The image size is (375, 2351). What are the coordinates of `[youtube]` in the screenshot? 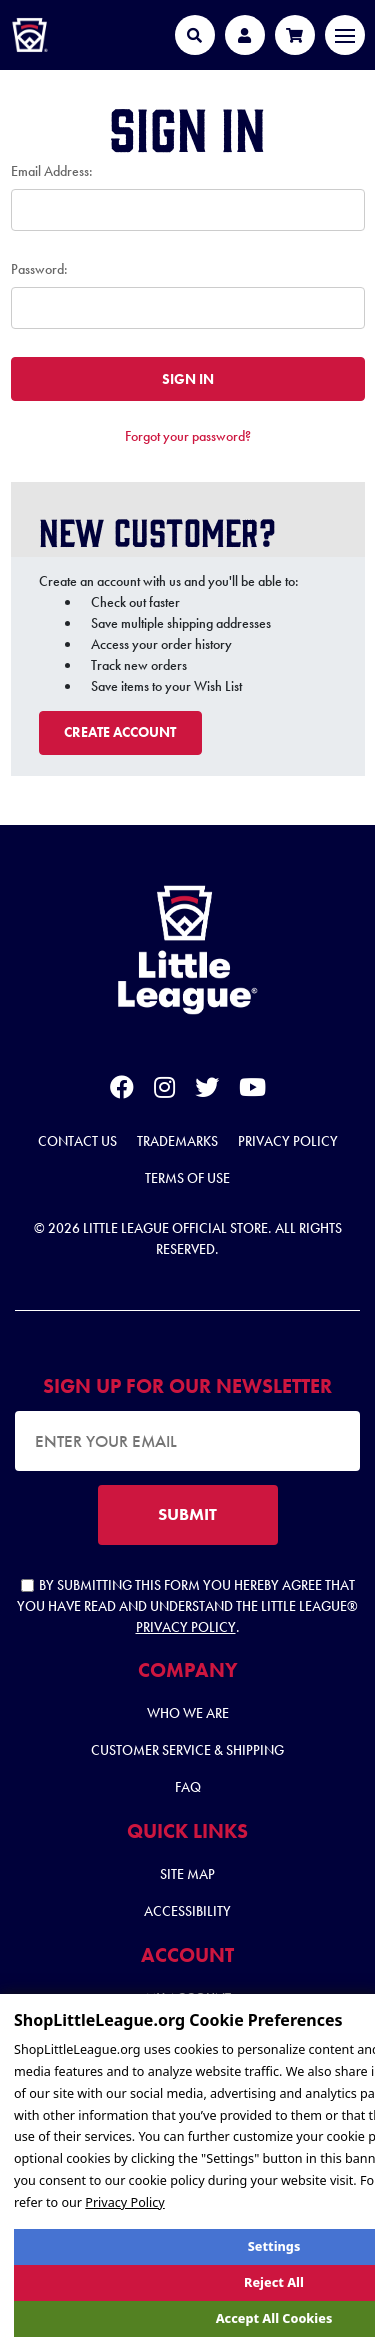 It's located at (252, 1091).